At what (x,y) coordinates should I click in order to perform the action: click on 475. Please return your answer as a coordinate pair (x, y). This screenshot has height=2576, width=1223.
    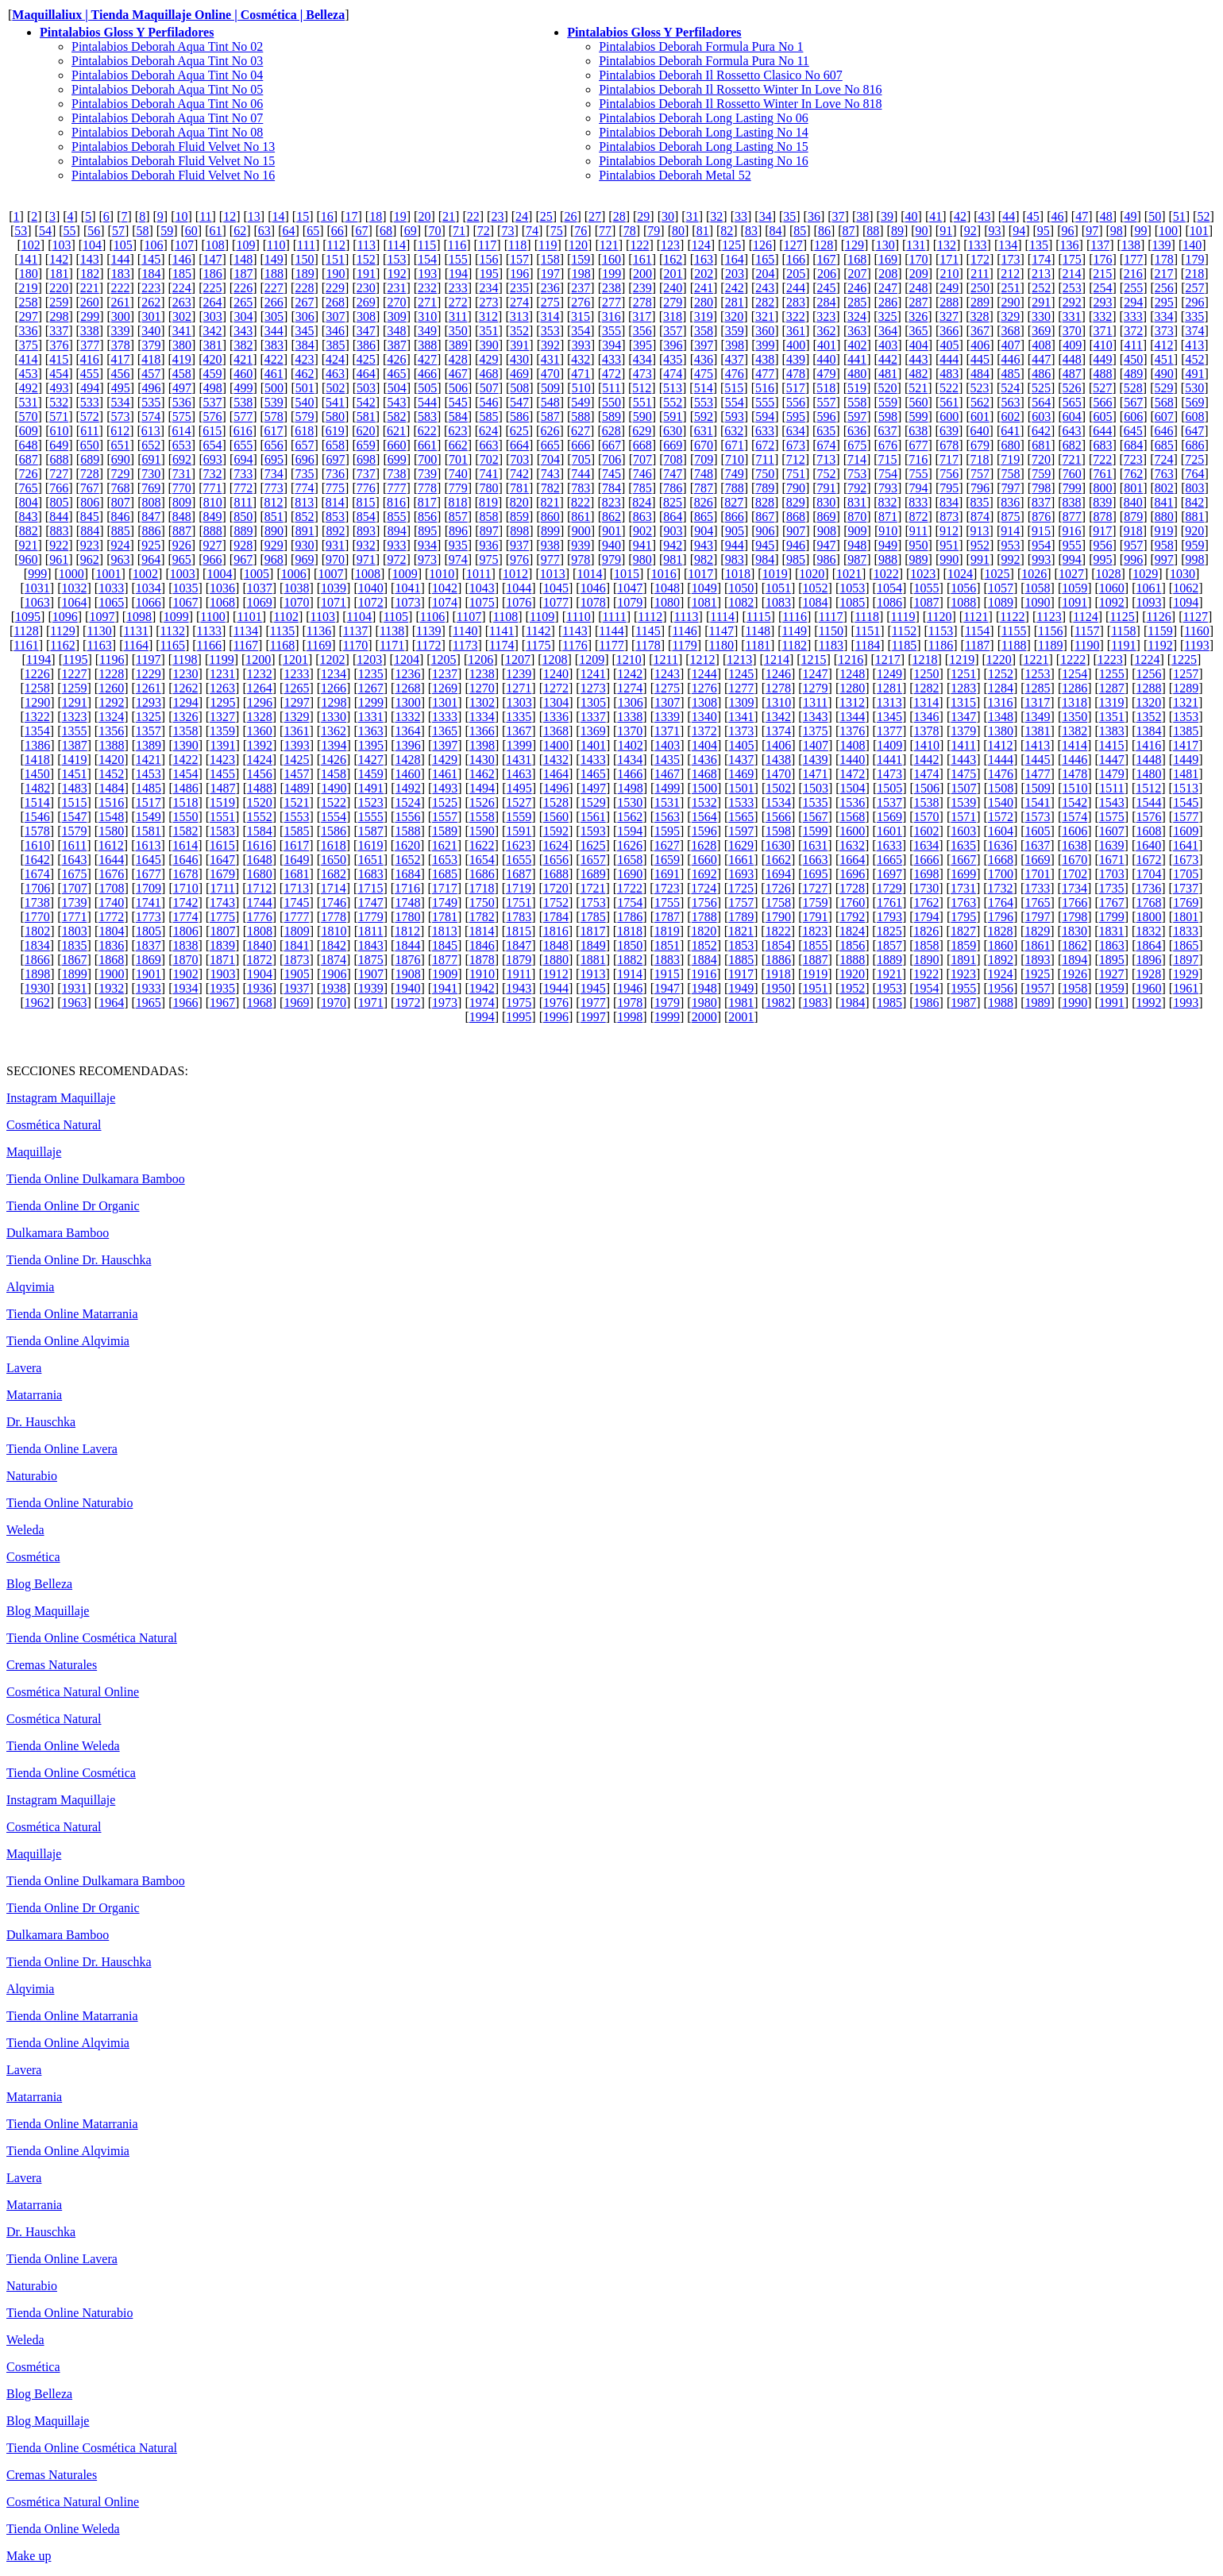
    Looking at the image, I should click on (703, 373).